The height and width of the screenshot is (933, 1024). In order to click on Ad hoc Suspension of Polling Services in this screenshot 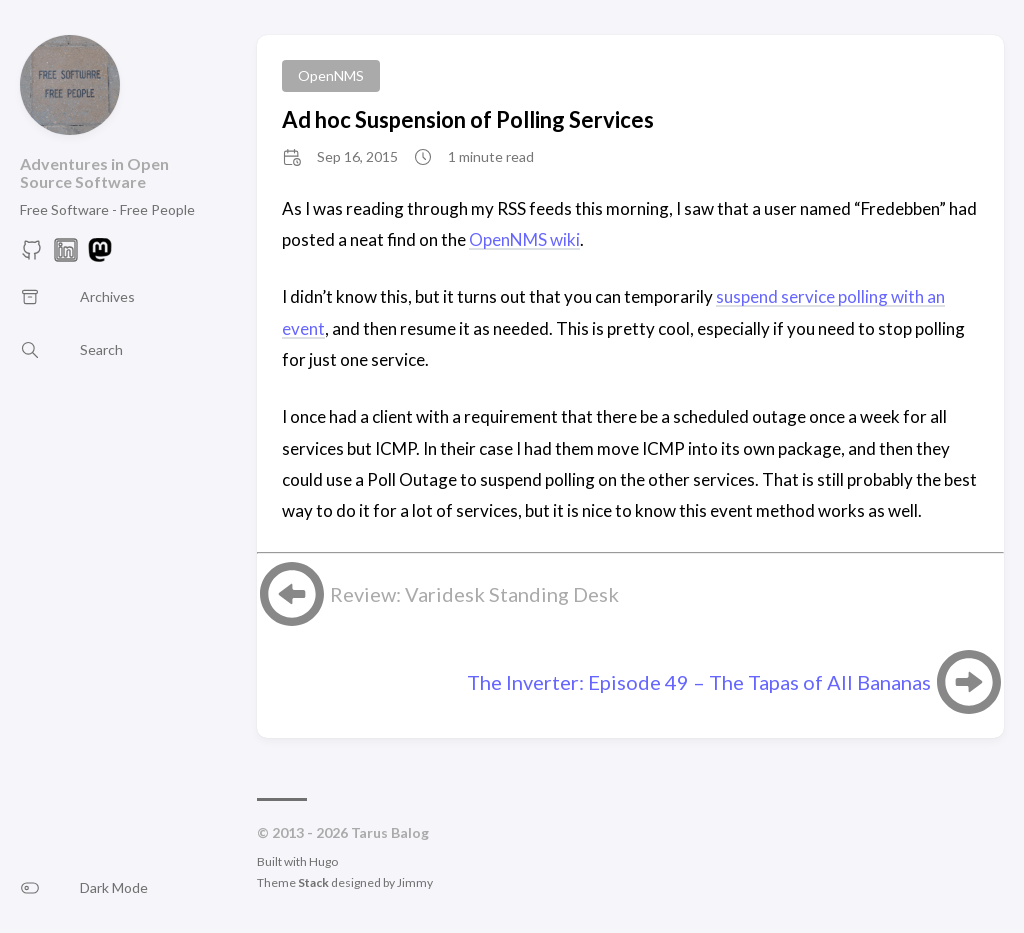, I will do `click(468, 119)`.